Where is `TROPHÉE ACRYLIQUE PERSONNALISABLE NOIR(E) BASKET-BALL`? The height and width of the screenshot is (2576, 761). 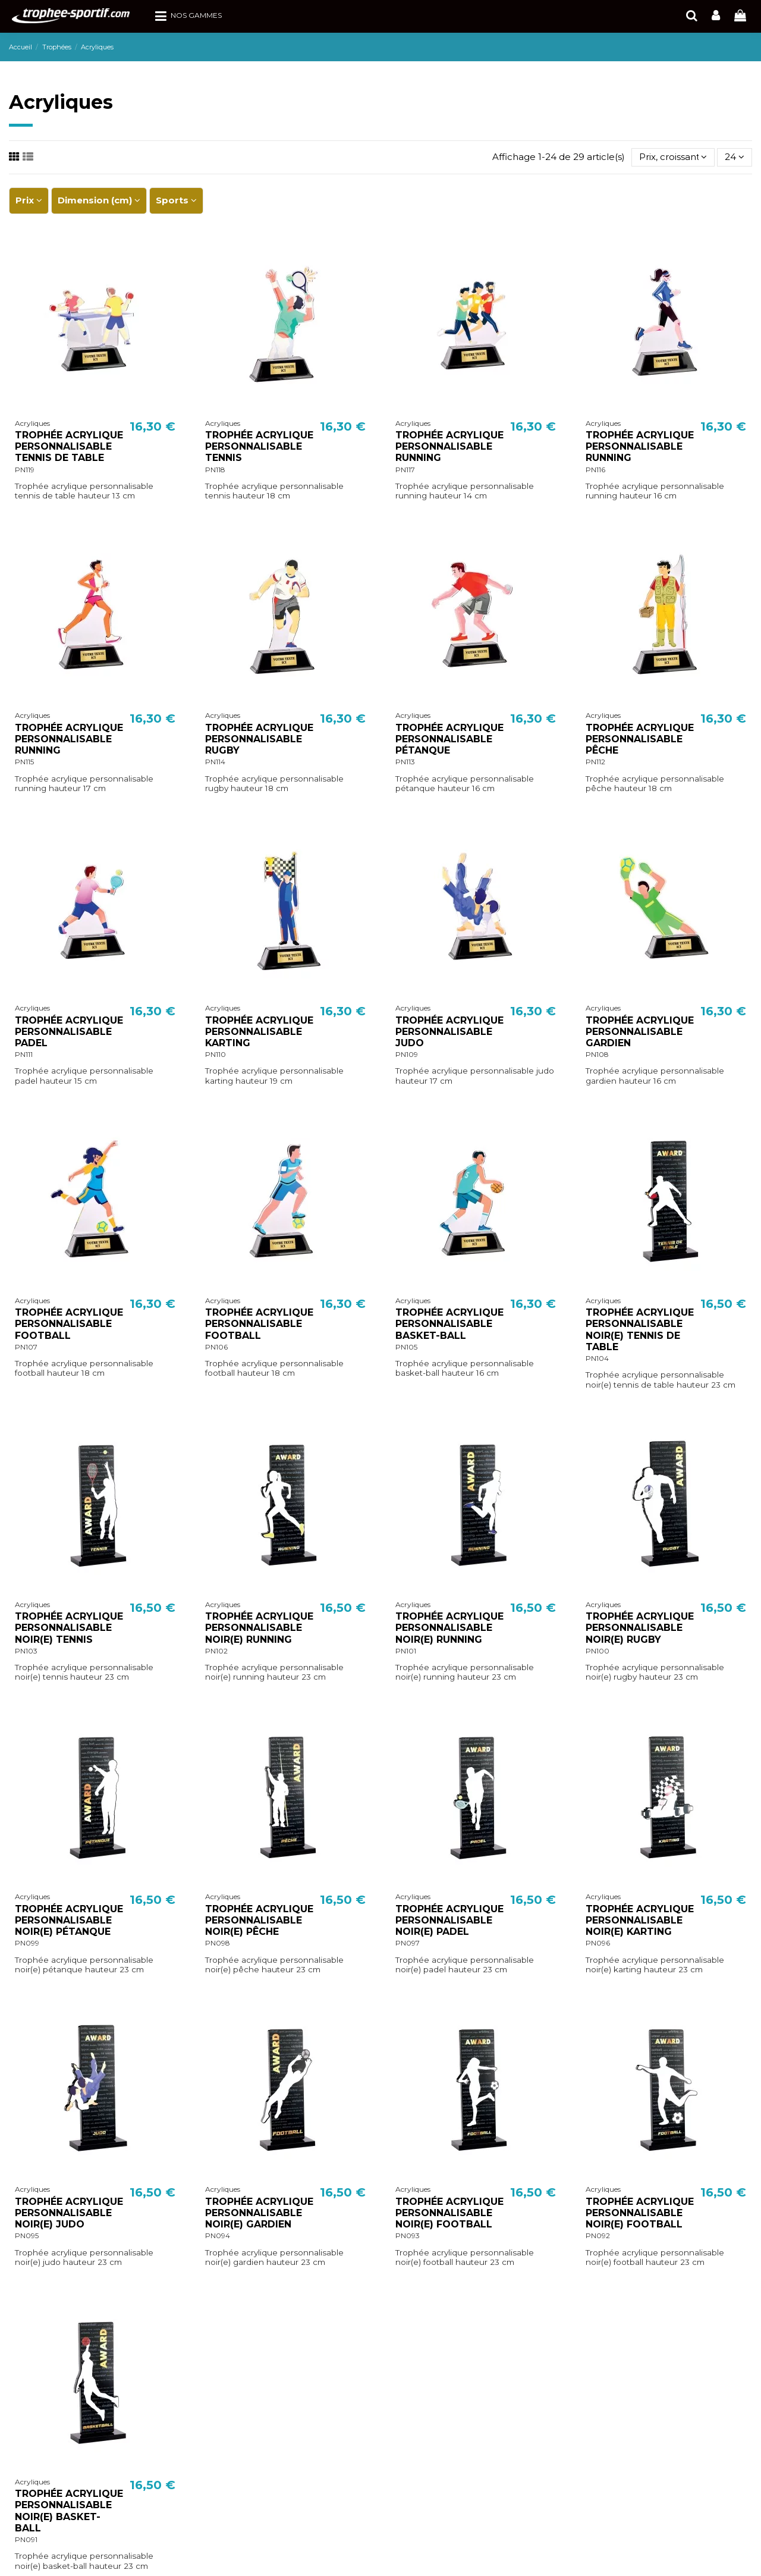 TROPHÉE ACRYLIQUE PERSONNALISABLE NOIR(E) BASKET-BALL is located at coordinates (69, 2511).